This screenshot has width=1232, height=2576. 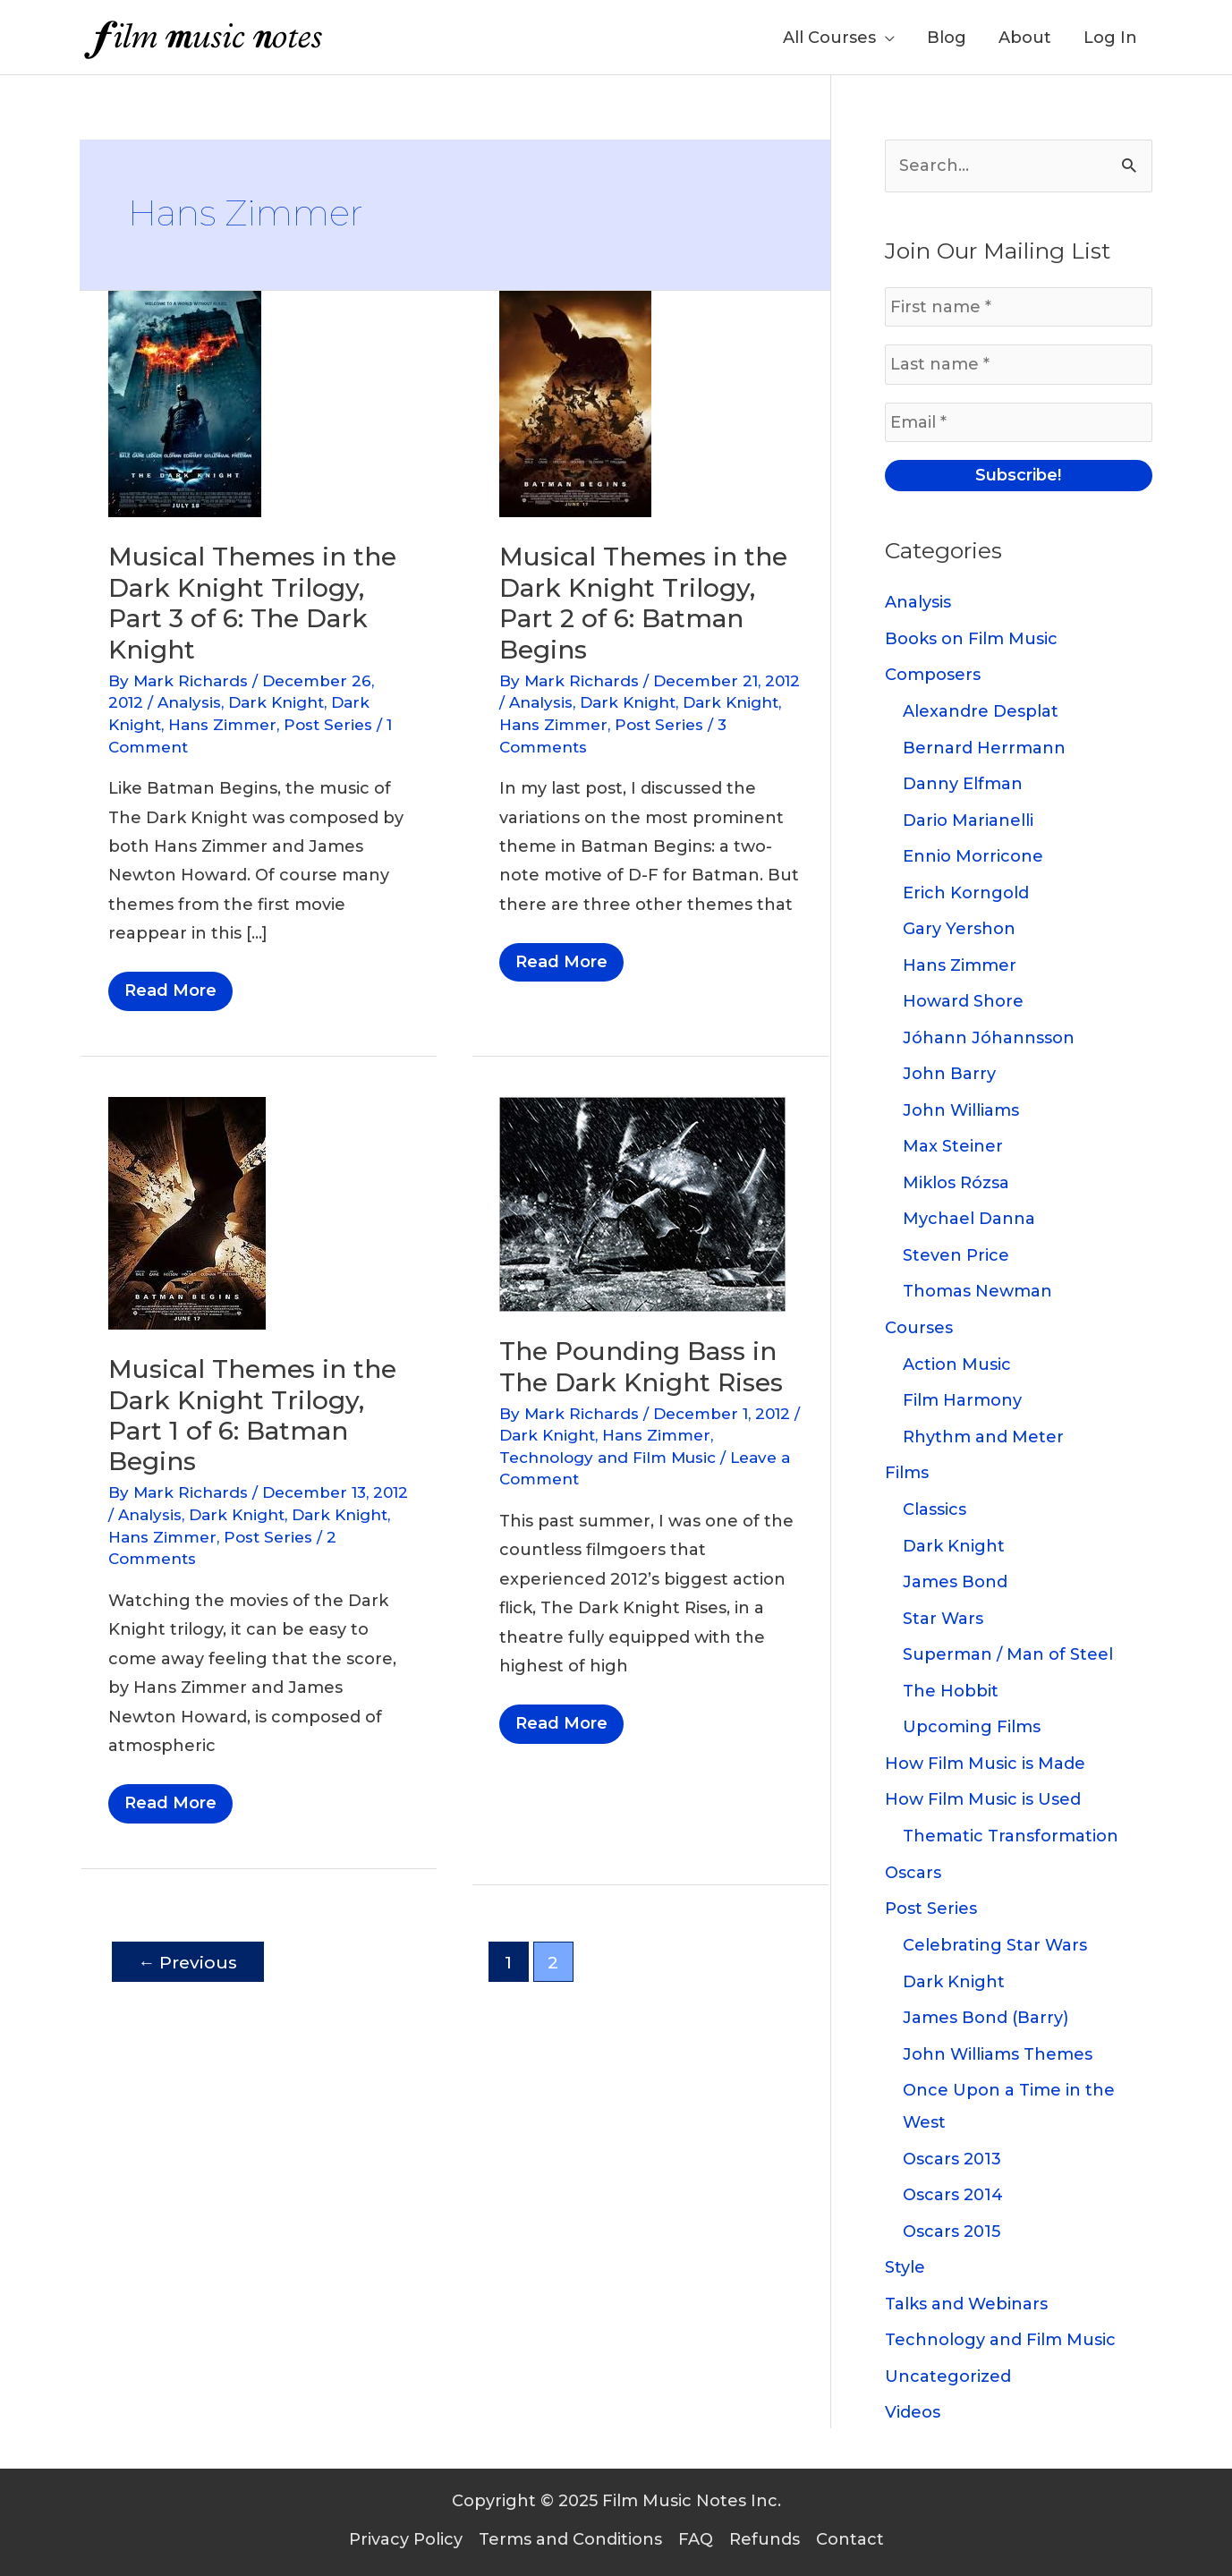 What do you see at coordinates (968, 820) in the screenshot?
I see `Dario Marianelli` at bounding box center [968, 820].